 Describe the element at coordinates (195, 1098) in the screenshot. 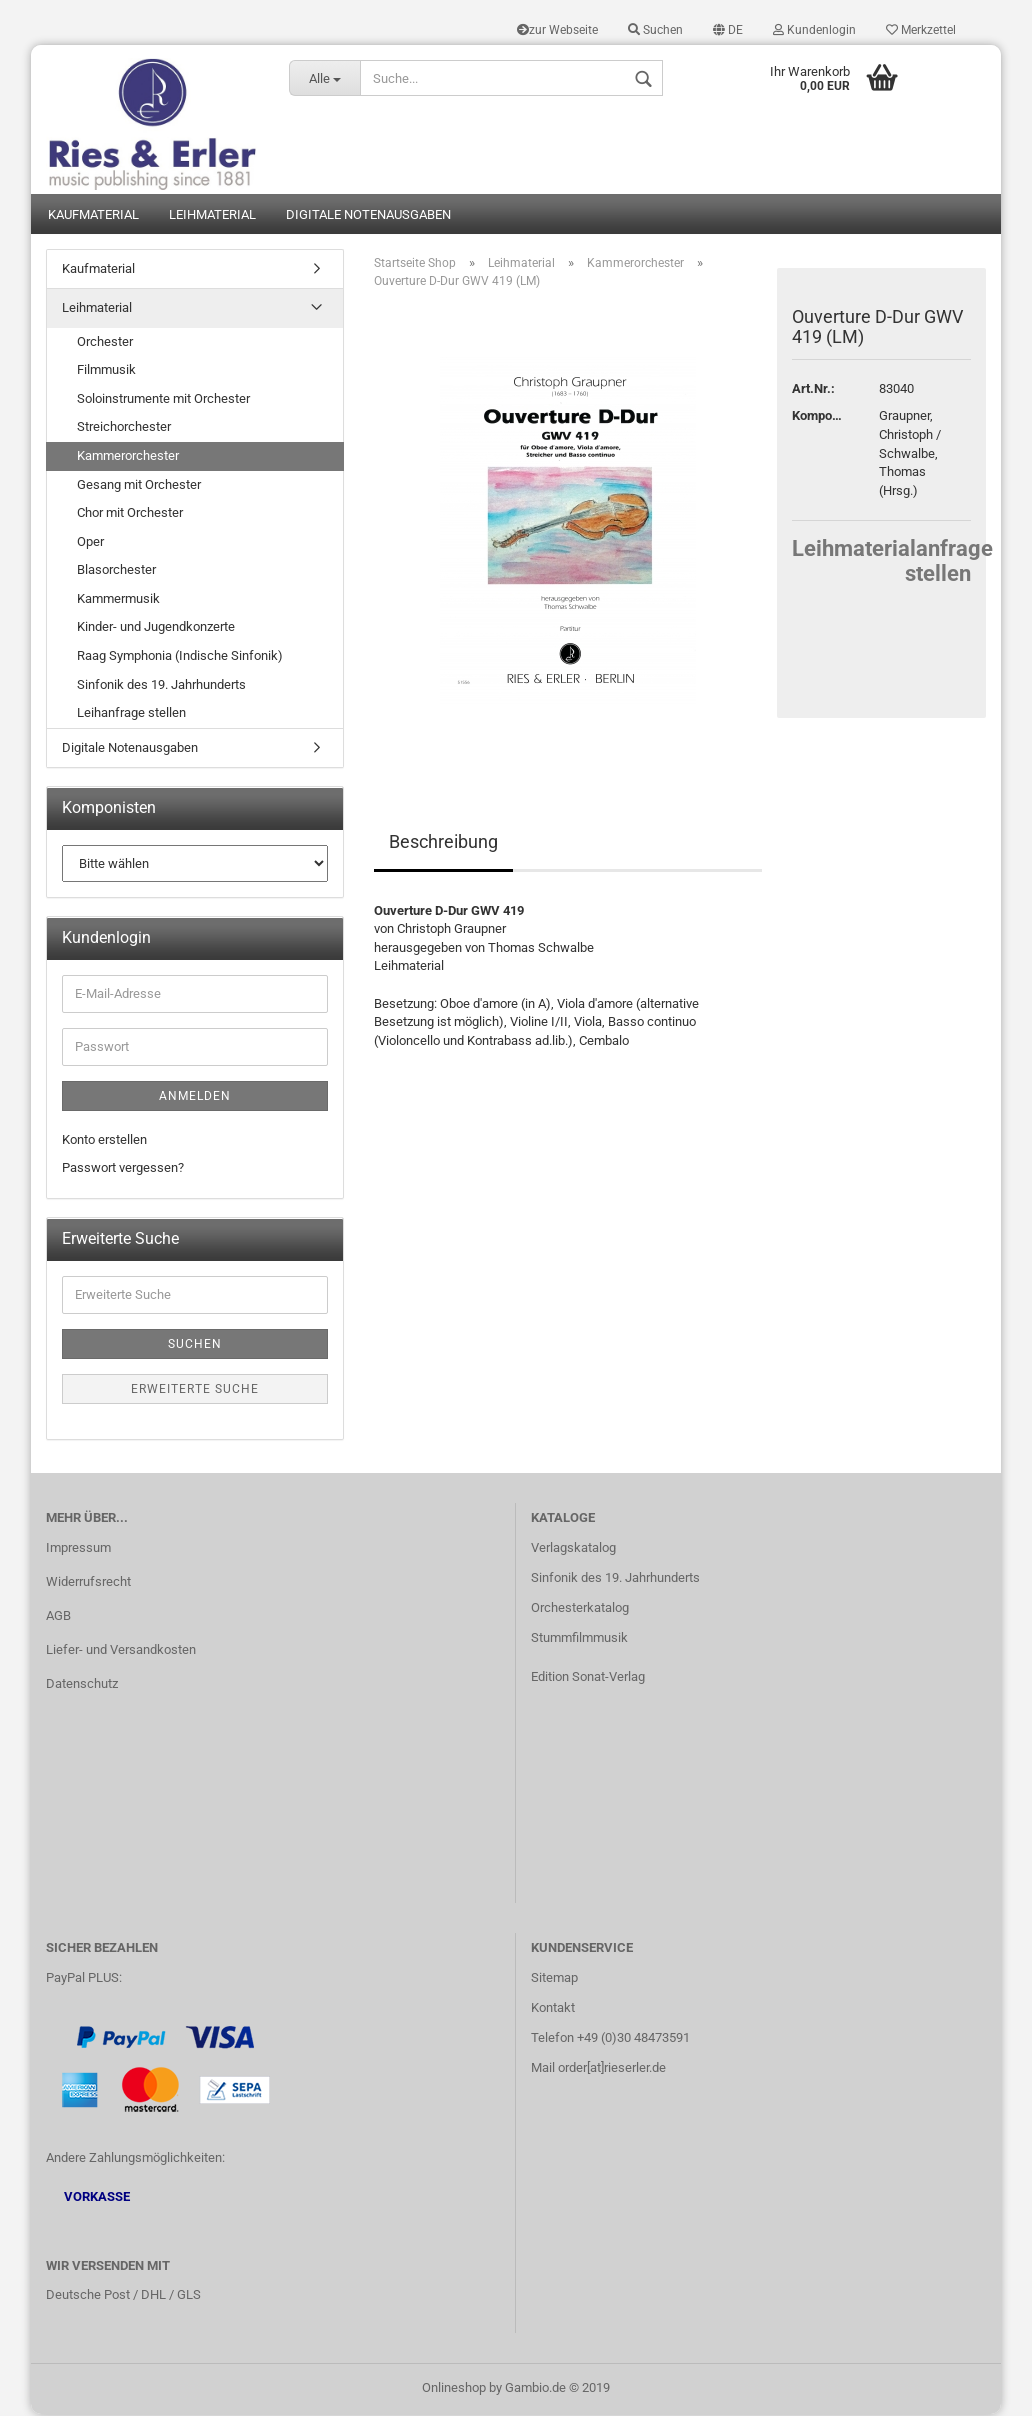

I see `Anmelden` at that location.